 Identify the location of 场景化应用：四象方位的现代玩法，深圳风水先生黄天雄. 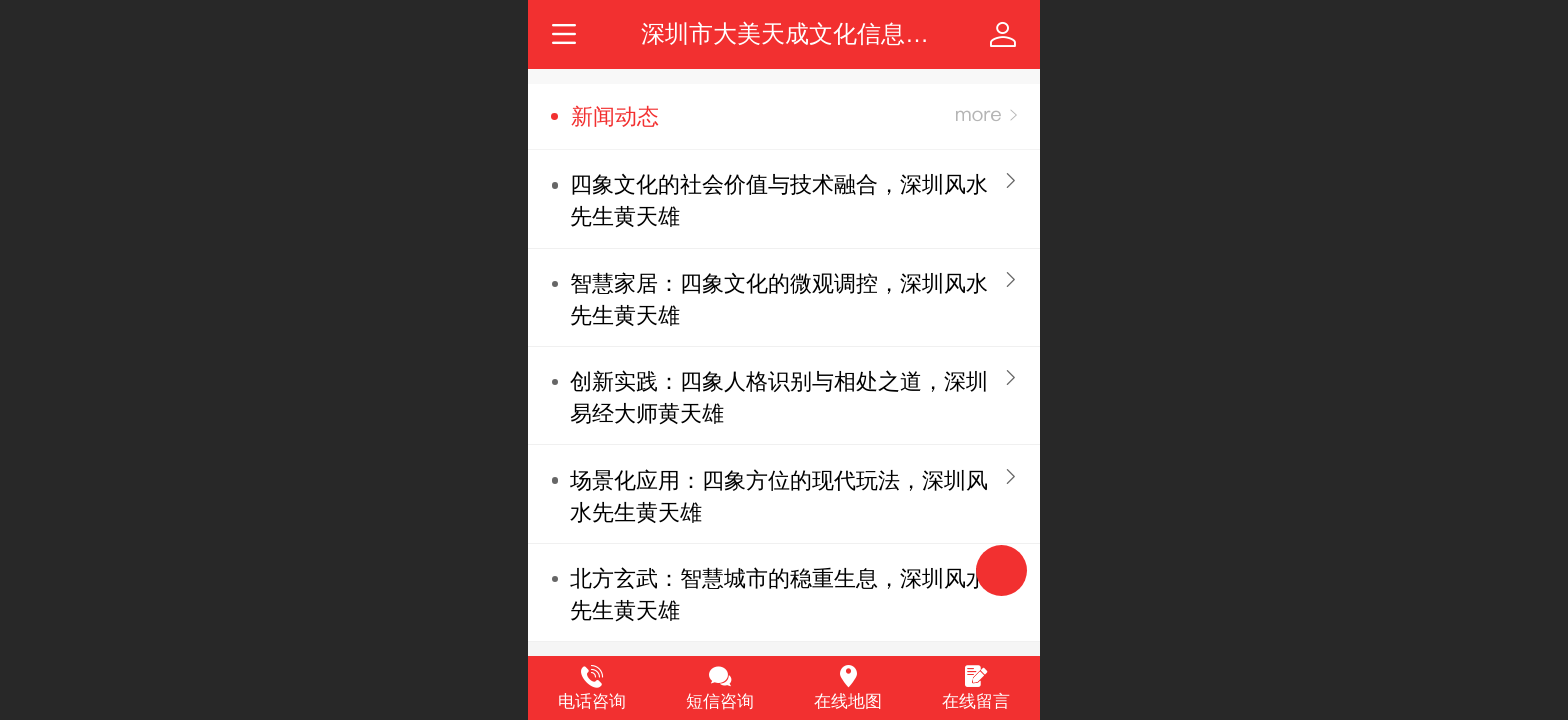
(779, 496).